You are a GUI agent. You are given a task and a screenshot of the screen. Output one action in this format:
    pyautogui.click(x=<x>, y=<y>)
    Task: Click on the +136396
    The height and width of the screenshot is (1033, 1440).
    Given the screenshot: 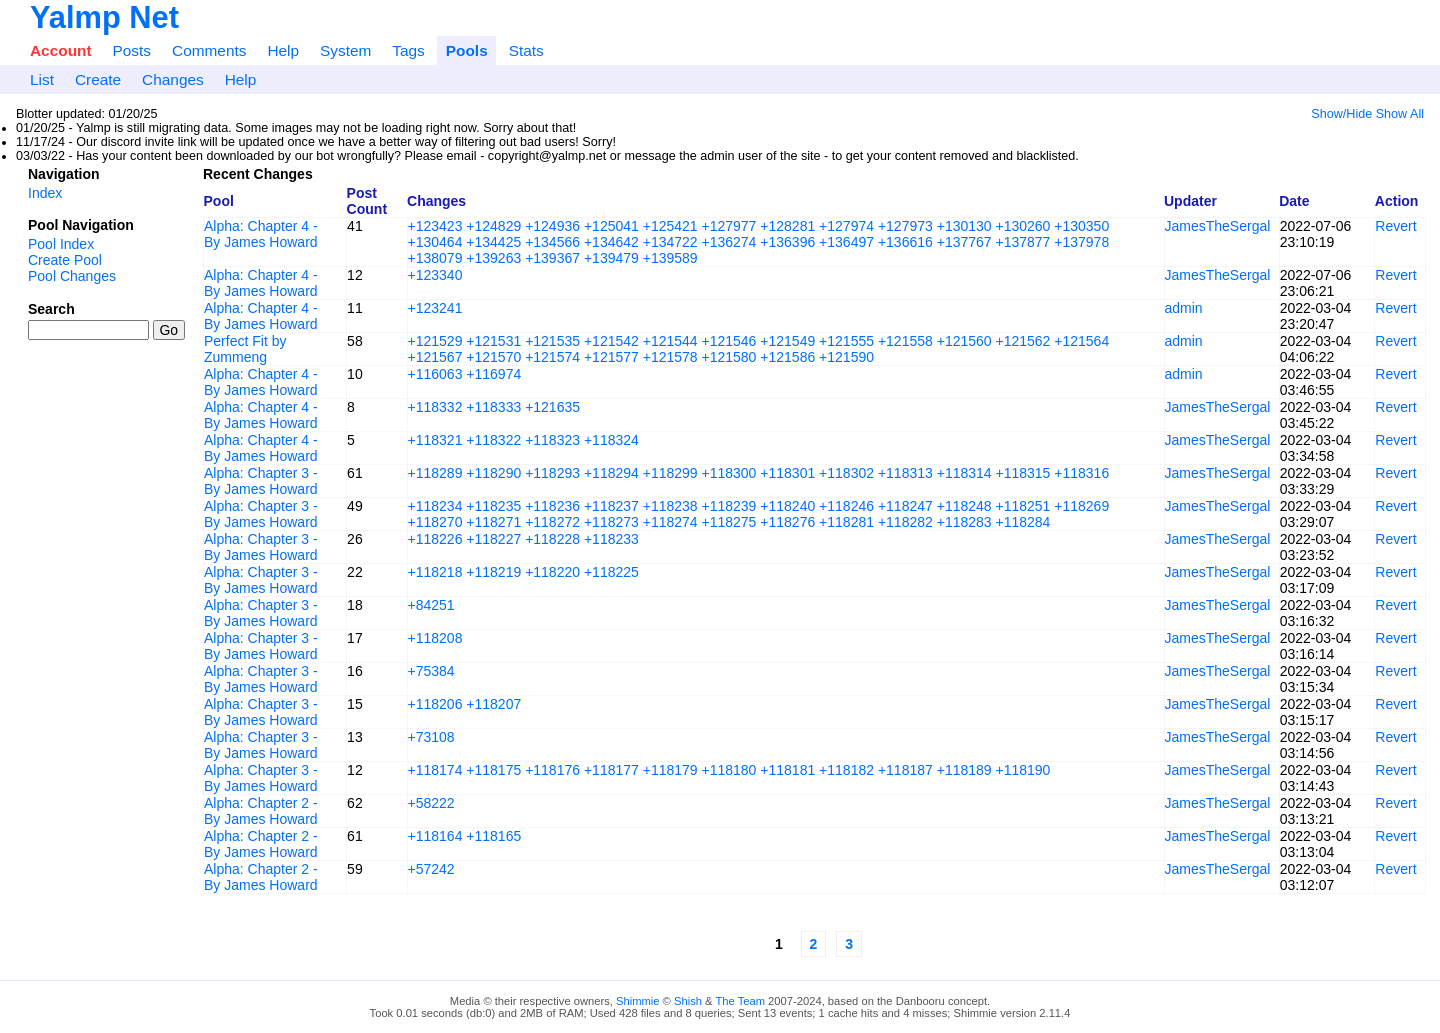 What is the action you would take?
    pyautogui.click(x=787, y=242)
    